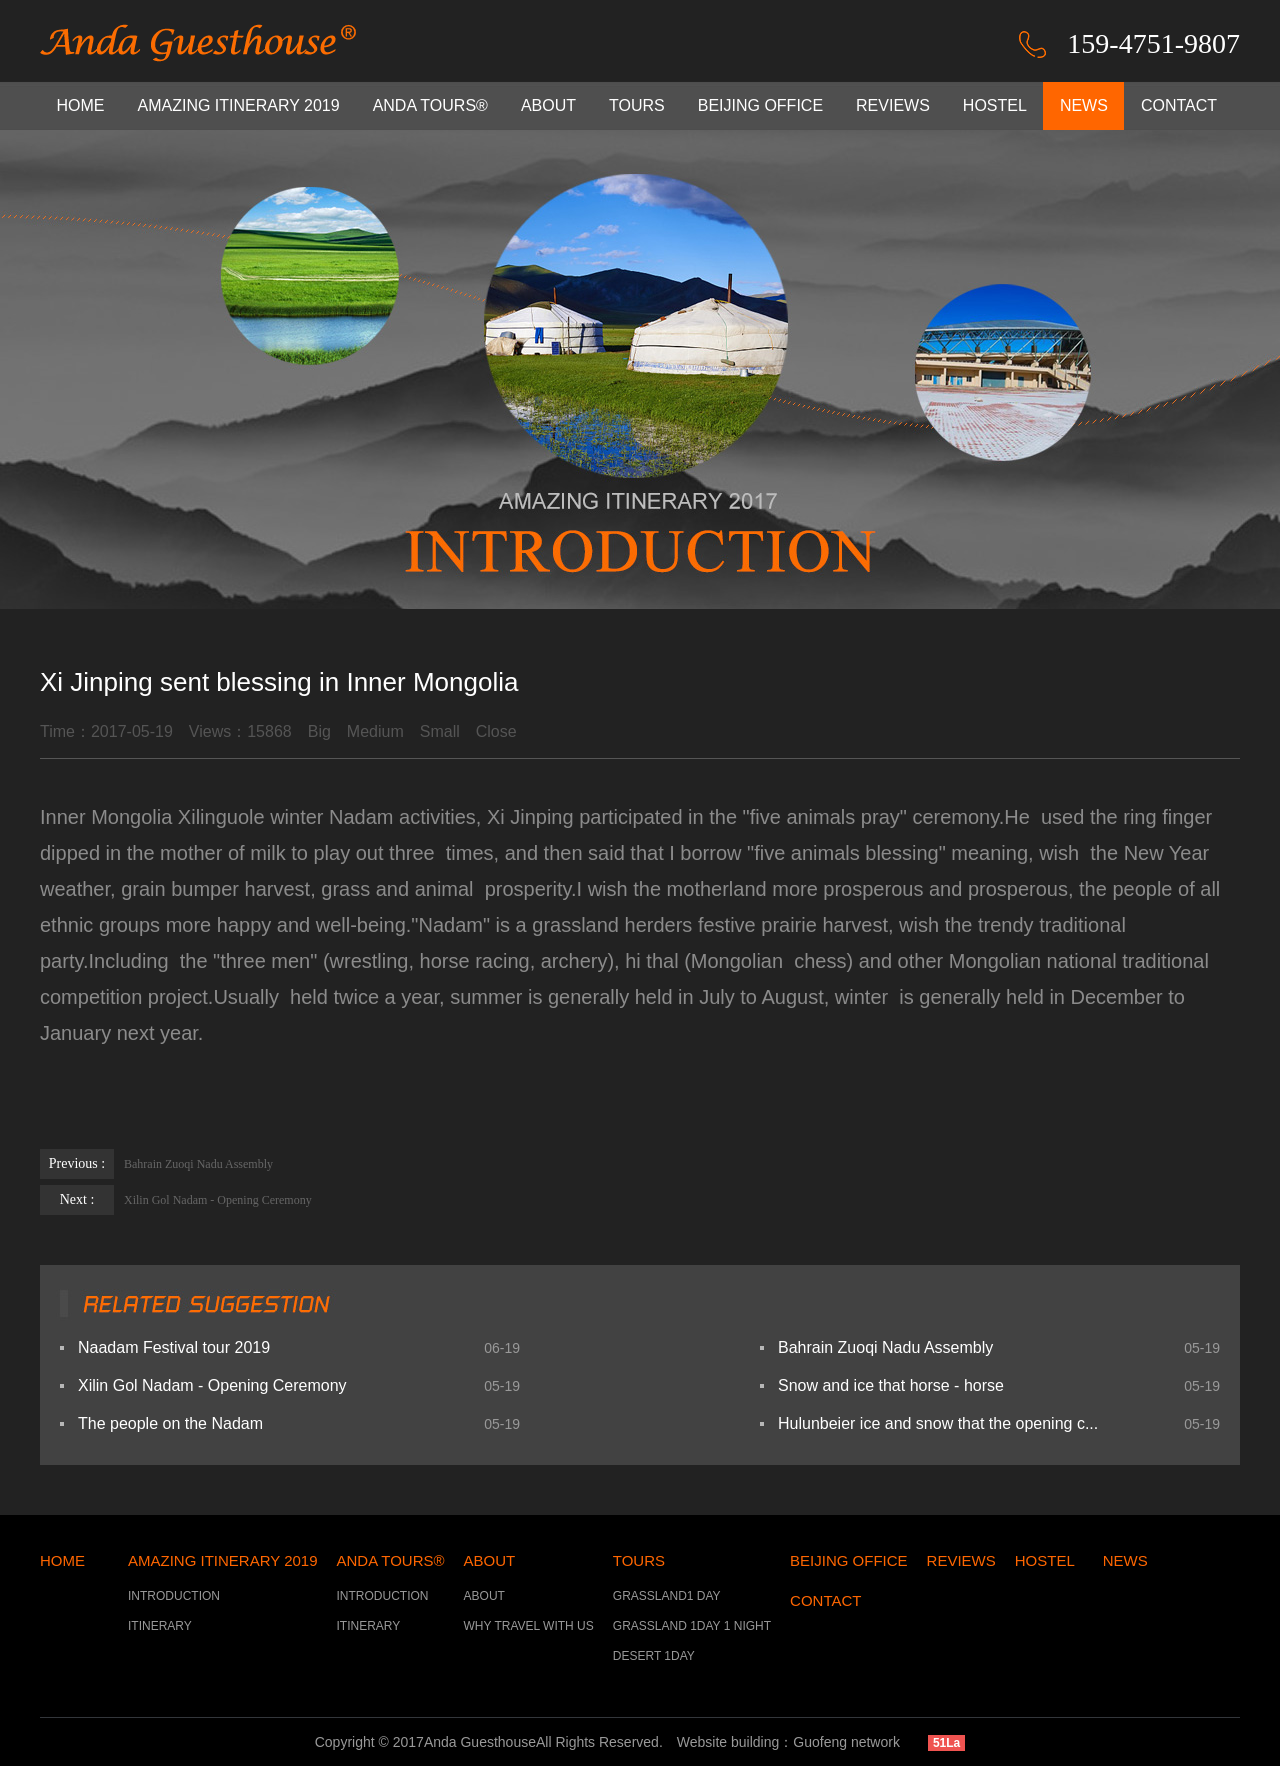 The image size is (1280, 1766). I want to click on ANDA TOURS®, so click(430, 105).